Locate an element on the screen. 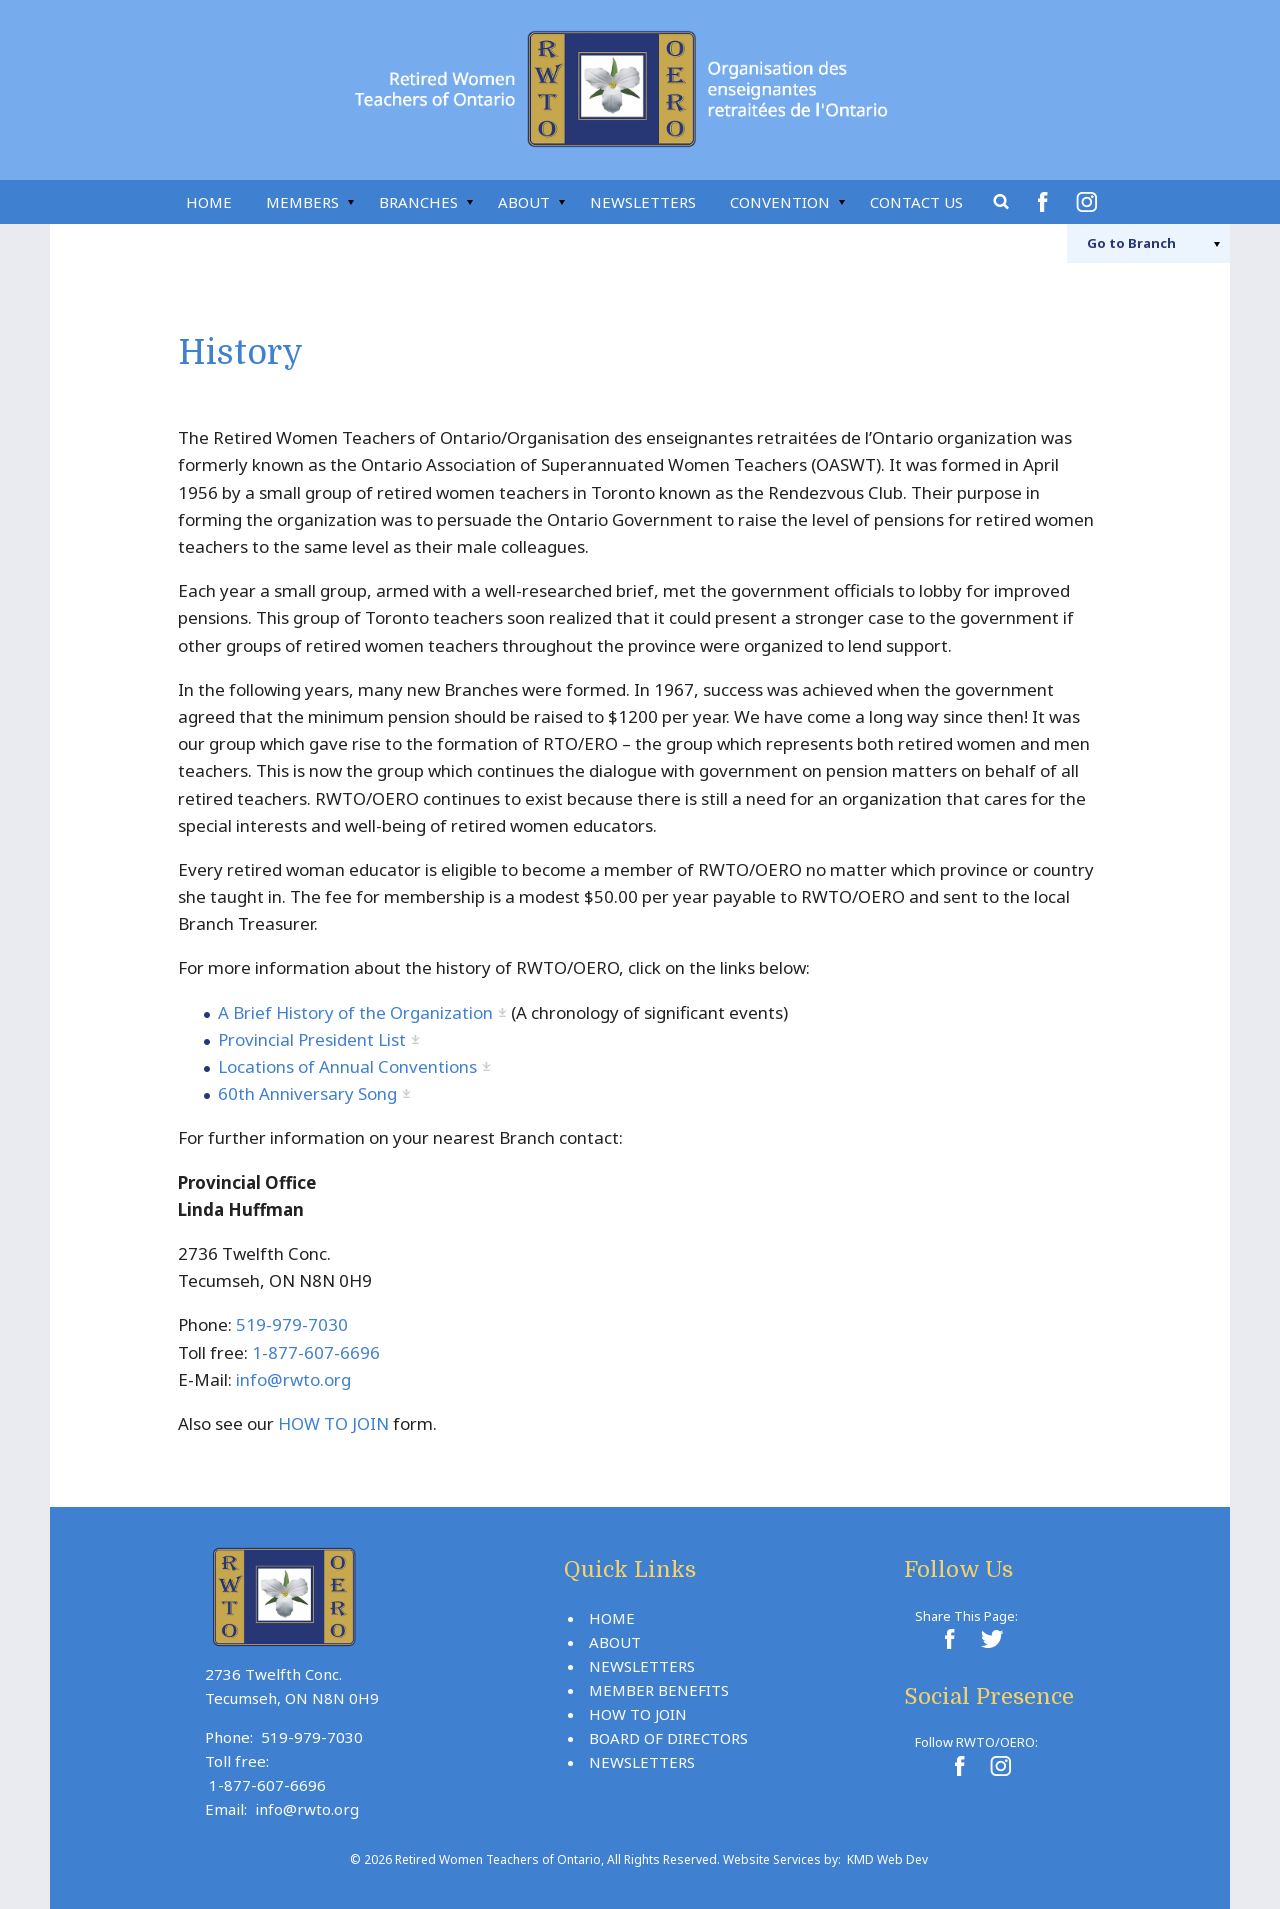 The image size is (1280, 1909). 60th Anniversary Song is located at coordinates (307, 1093).